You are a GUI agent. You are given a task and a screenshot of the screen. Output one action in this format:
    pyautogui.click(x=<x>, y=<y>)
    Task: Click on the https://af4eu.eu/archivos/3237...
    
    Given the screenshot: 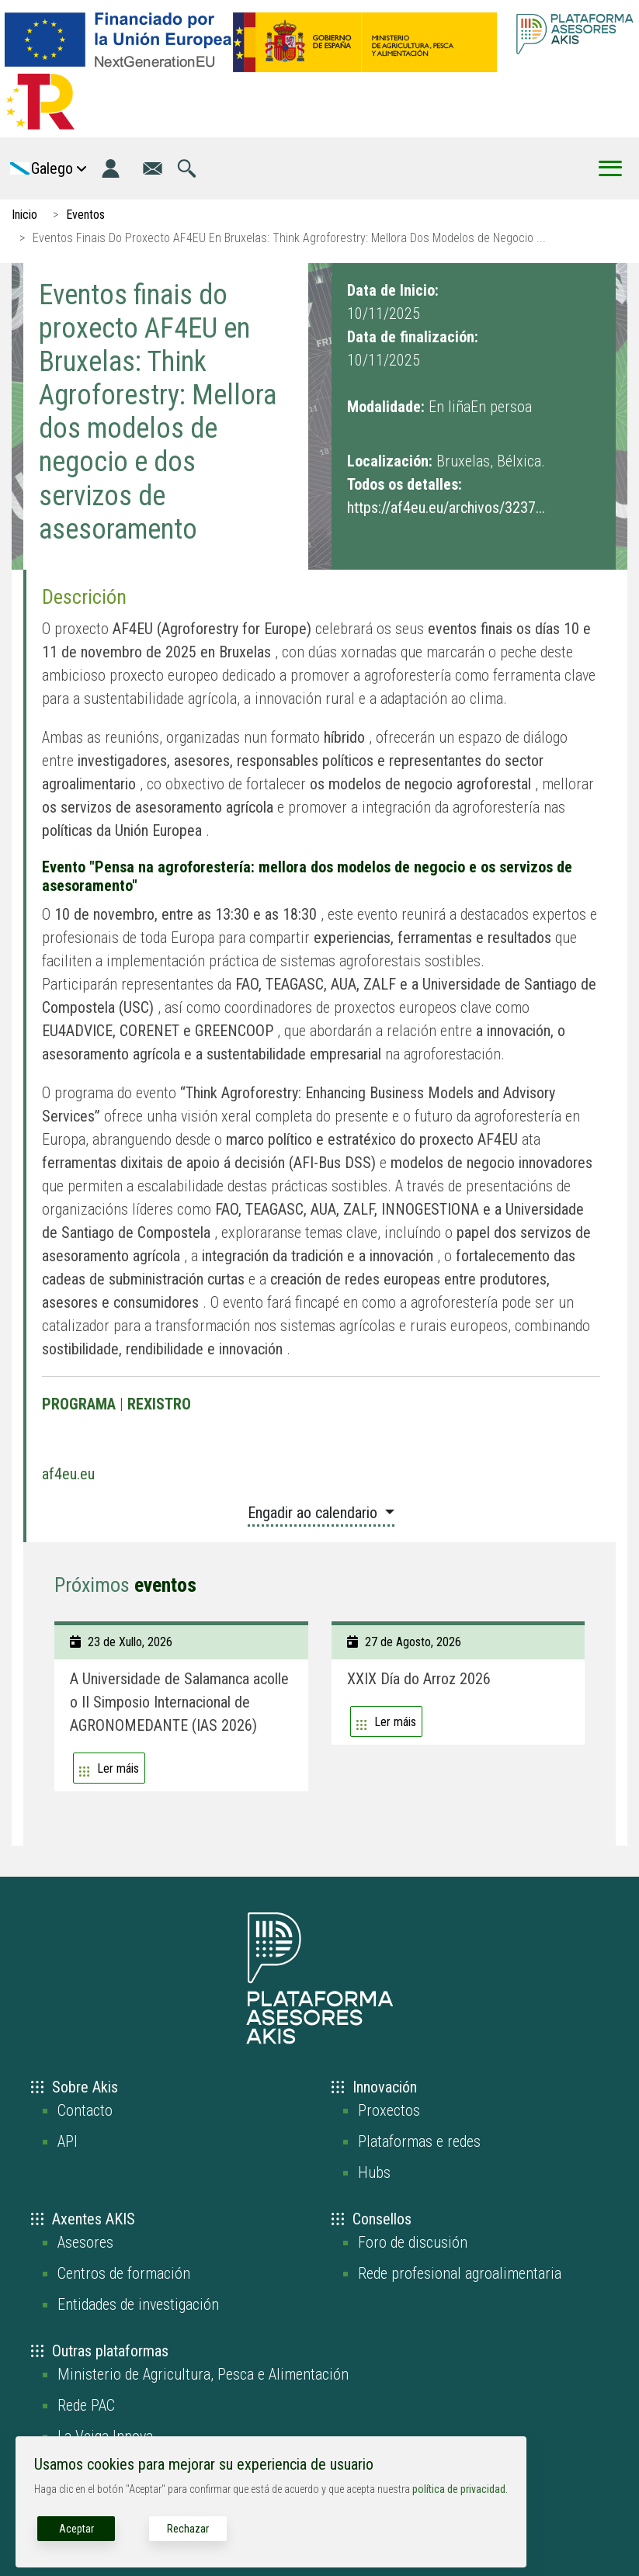 What is the action you would take?
    pyautogui.click(x=446, y=507)
    